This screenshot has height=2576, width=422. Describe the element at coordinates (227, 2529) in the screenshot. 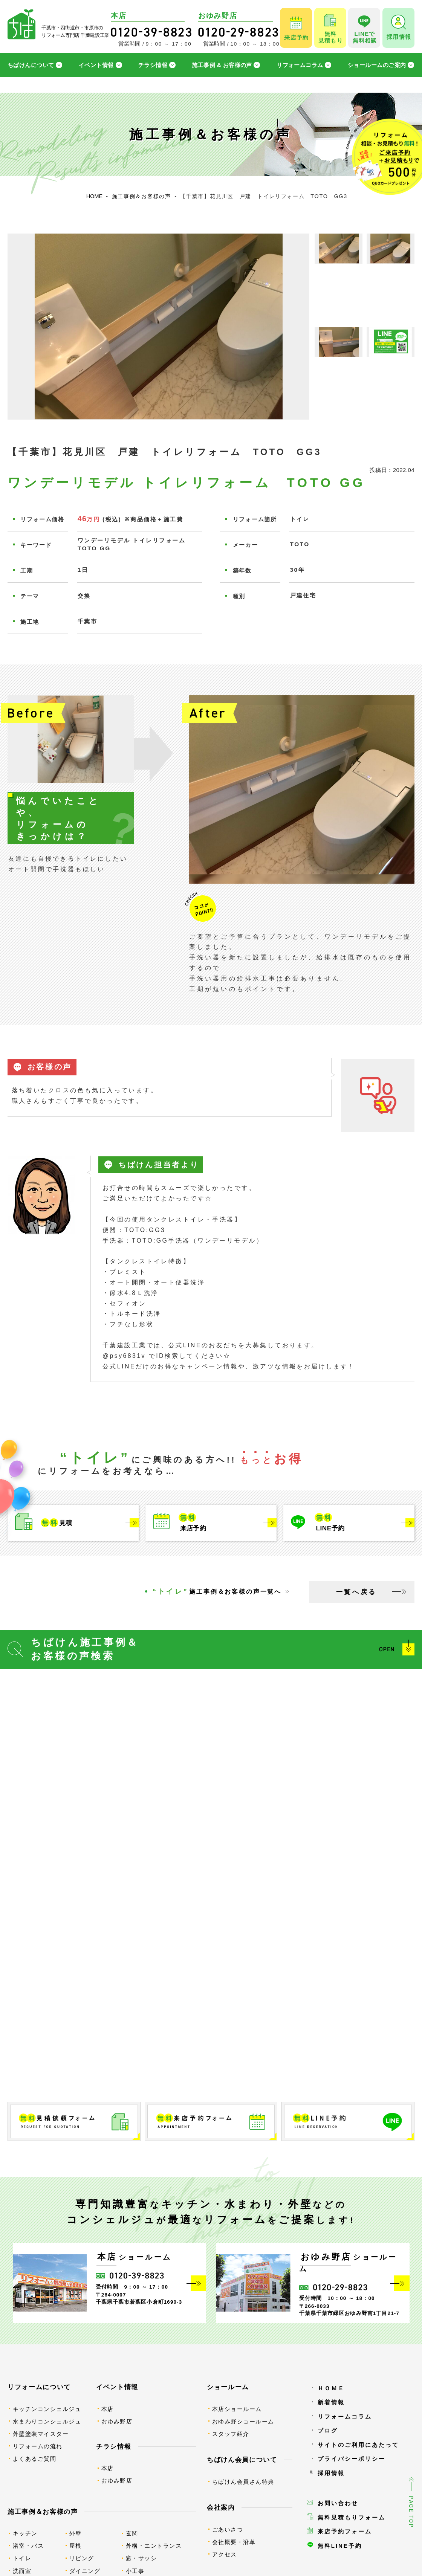

I see `ごあいさつ` at that location.